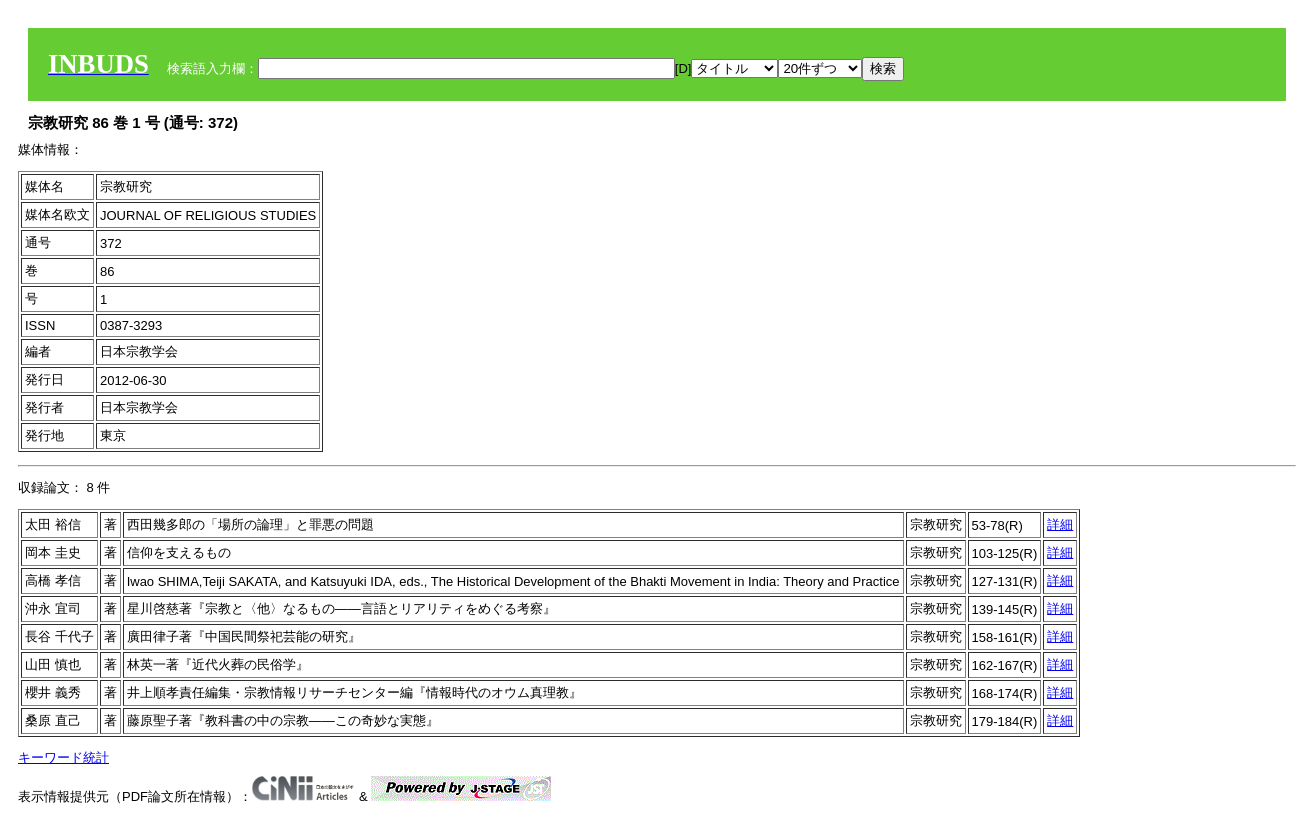  I want to click on 詳細, so click(1060, 524).